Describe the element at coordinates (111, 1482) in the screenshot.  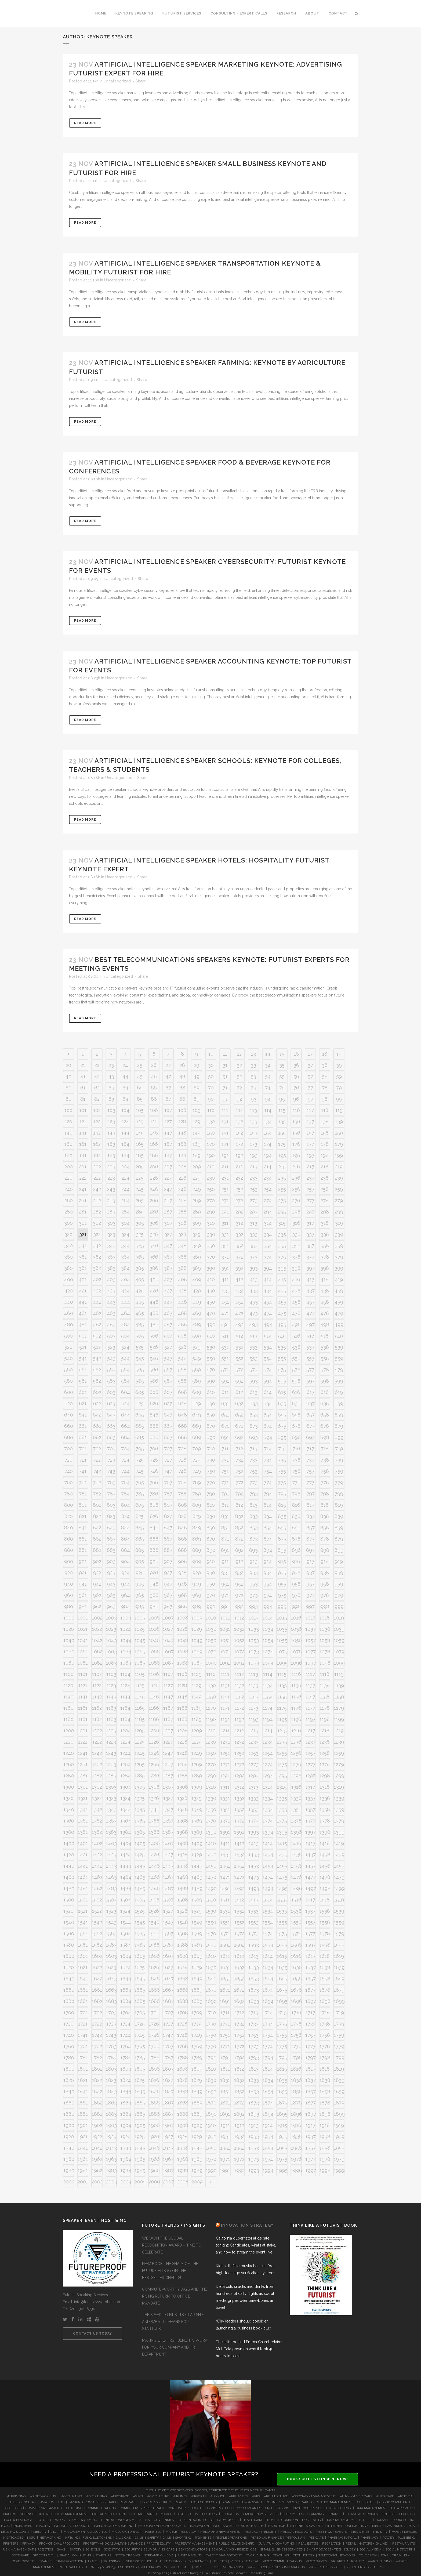
I see `763` at that location.